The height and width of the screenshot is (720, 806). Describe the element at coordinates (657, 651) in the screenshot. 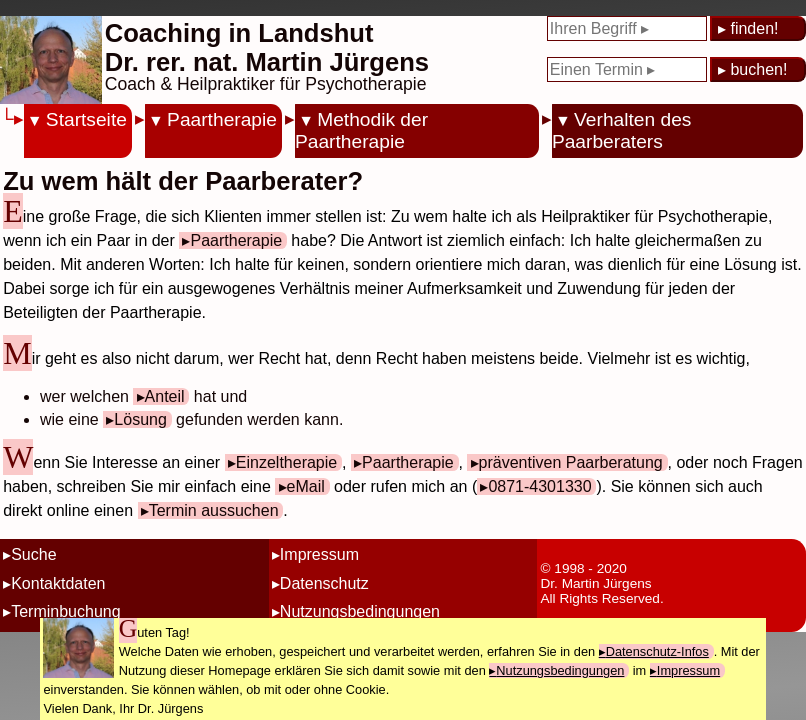

I see `Datenschutz-Infos` at that location.